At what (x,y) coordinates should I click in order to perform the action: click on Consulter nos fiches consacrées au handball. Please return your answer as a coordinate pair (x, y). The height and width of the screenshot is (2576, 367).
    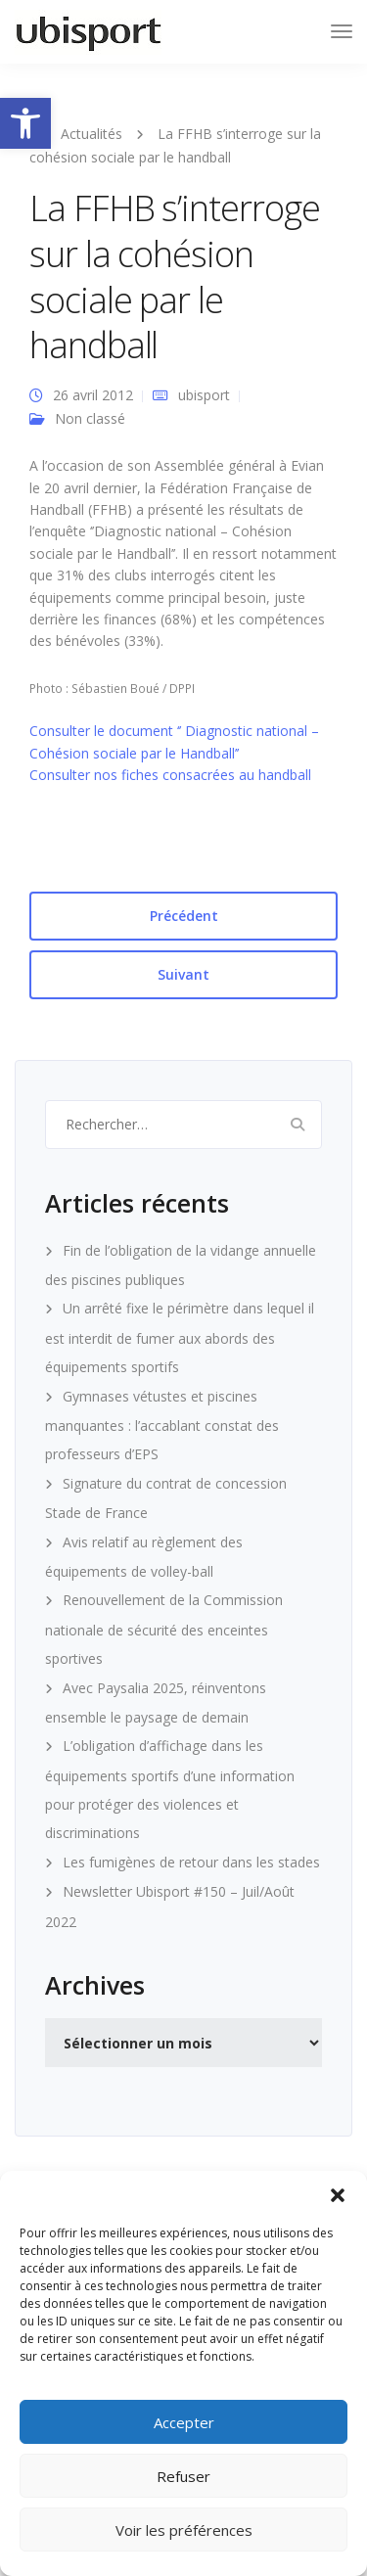
    Looking at the image, I should click on (170, 774).